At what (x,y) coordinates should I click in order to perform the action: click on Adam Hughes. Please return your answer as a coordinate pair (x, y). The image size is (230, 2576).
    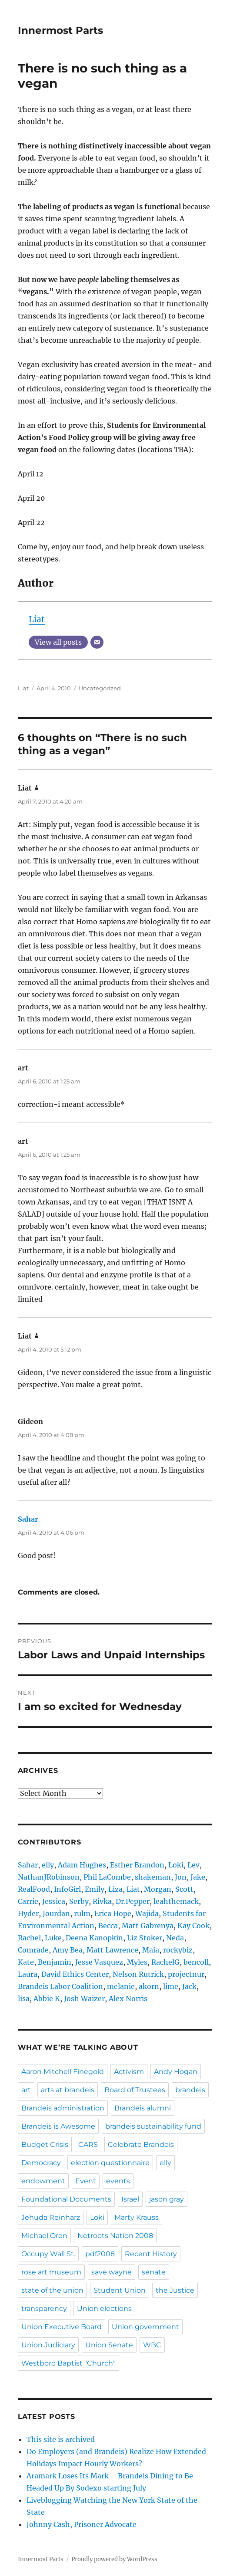
    Looking at the image, I should click on (82, 1865).